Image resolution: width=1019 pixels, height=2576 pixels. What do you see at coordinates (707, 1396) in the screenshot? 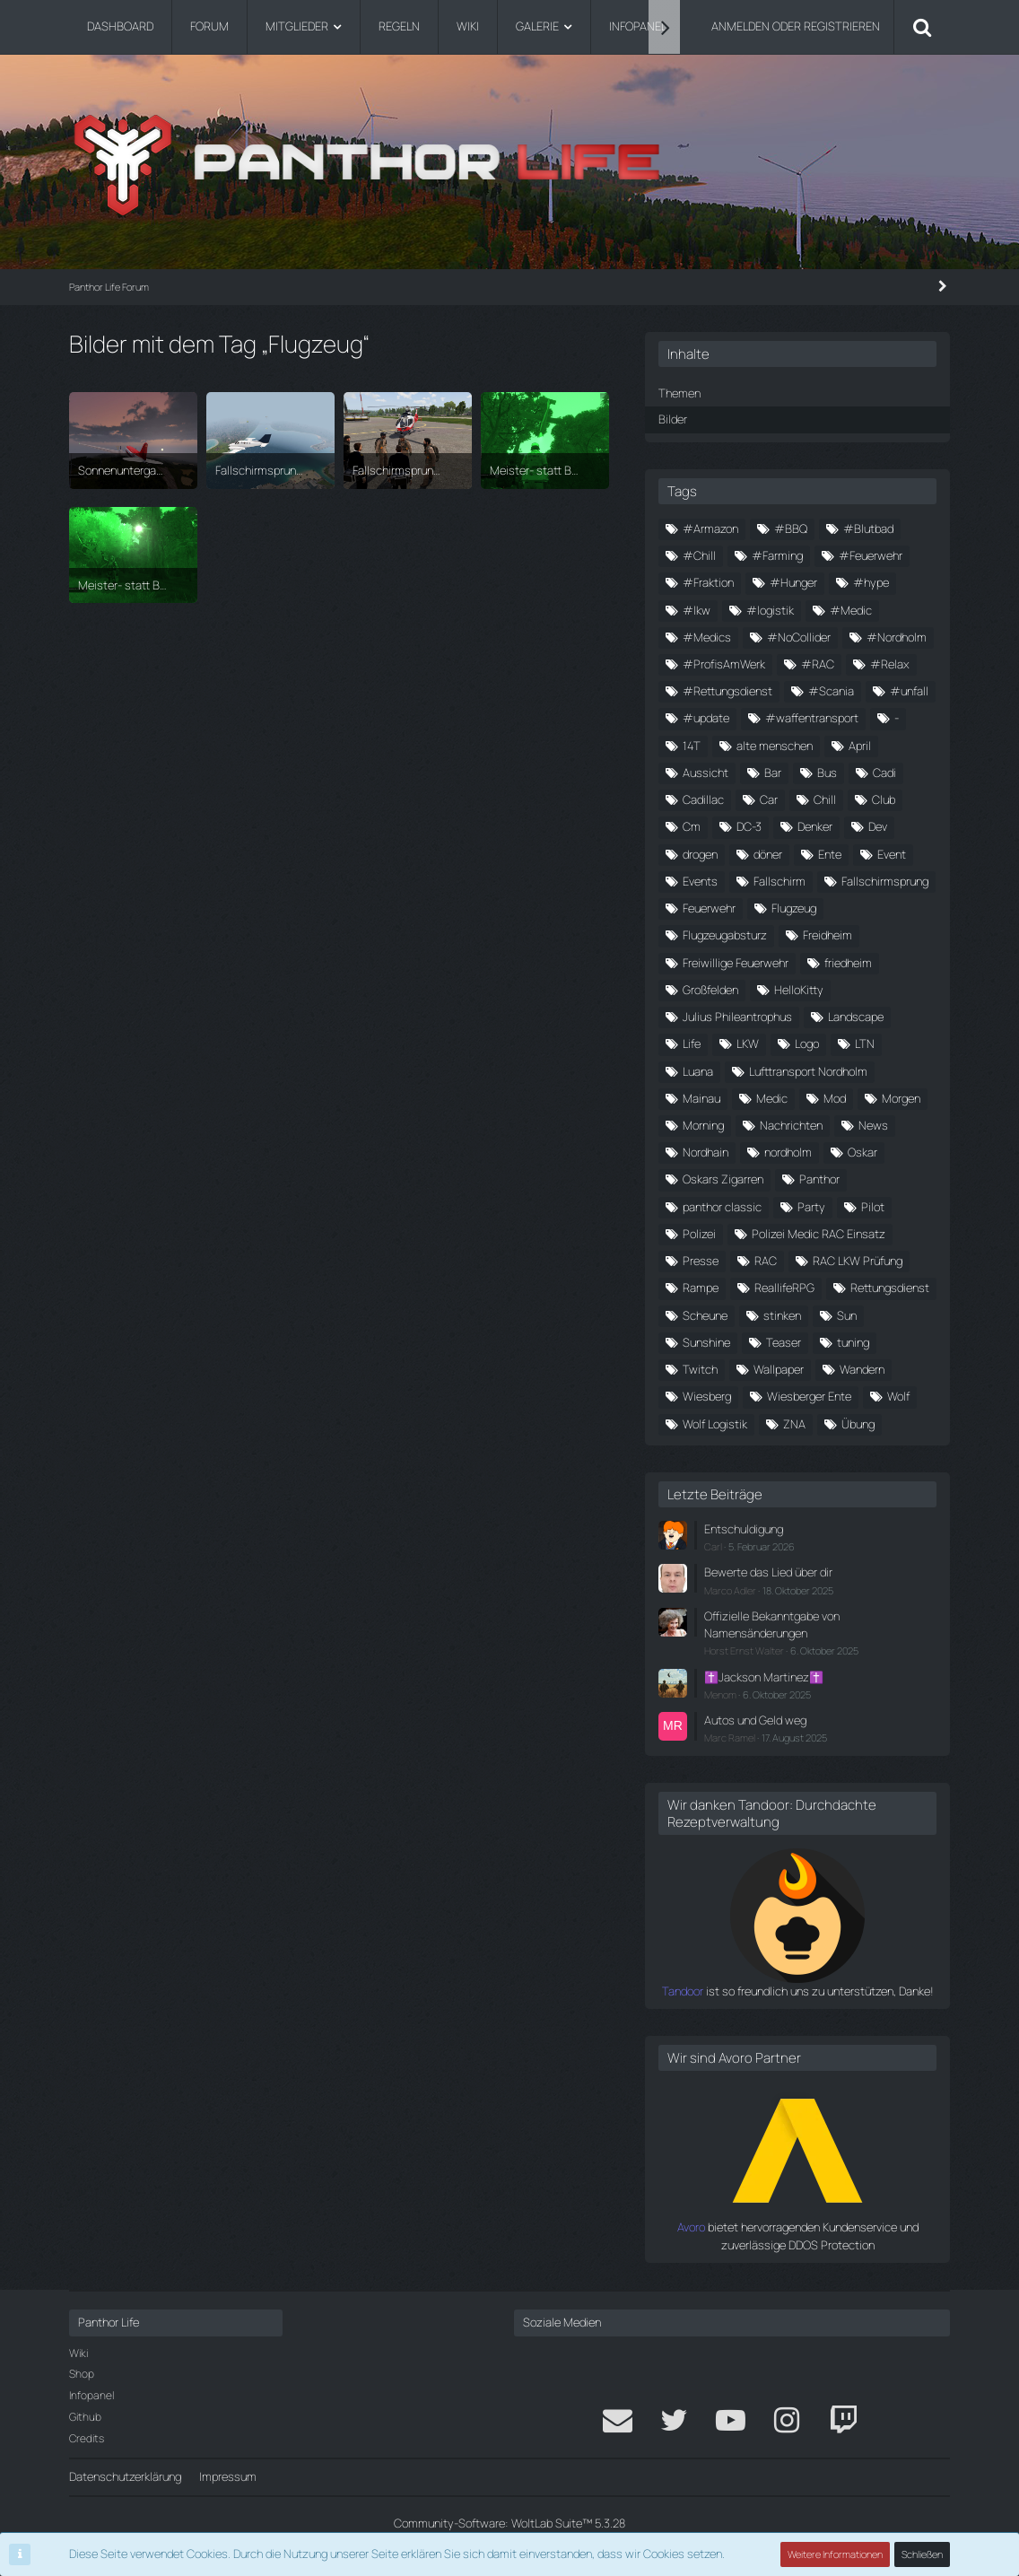
I see `Wiesberg` at bounding box center [707, 1396].